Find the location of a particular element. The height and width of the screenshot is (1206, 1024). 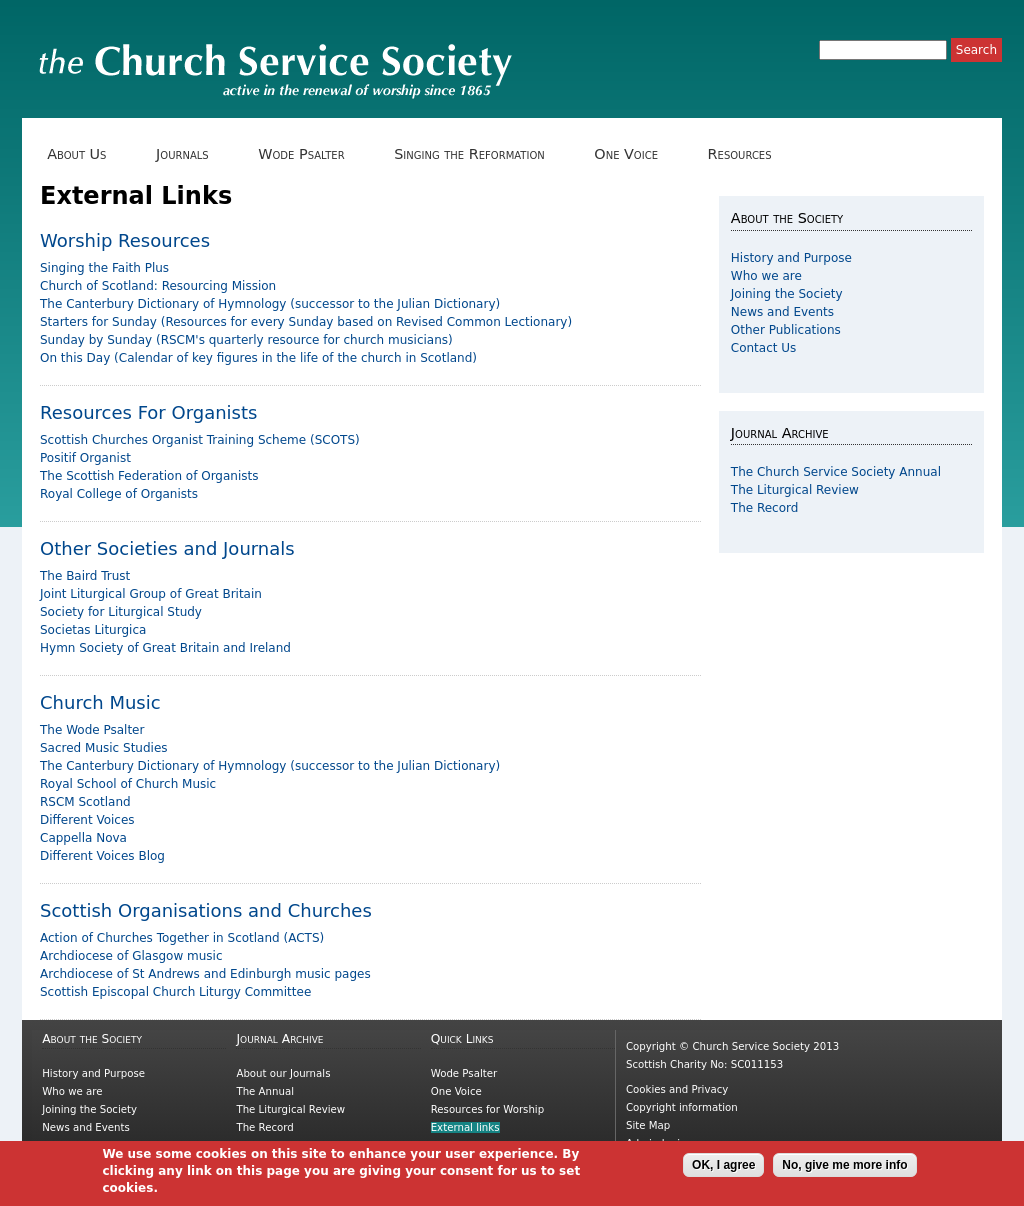

Society for Liturgical Study is located at coordinates (121, 612).